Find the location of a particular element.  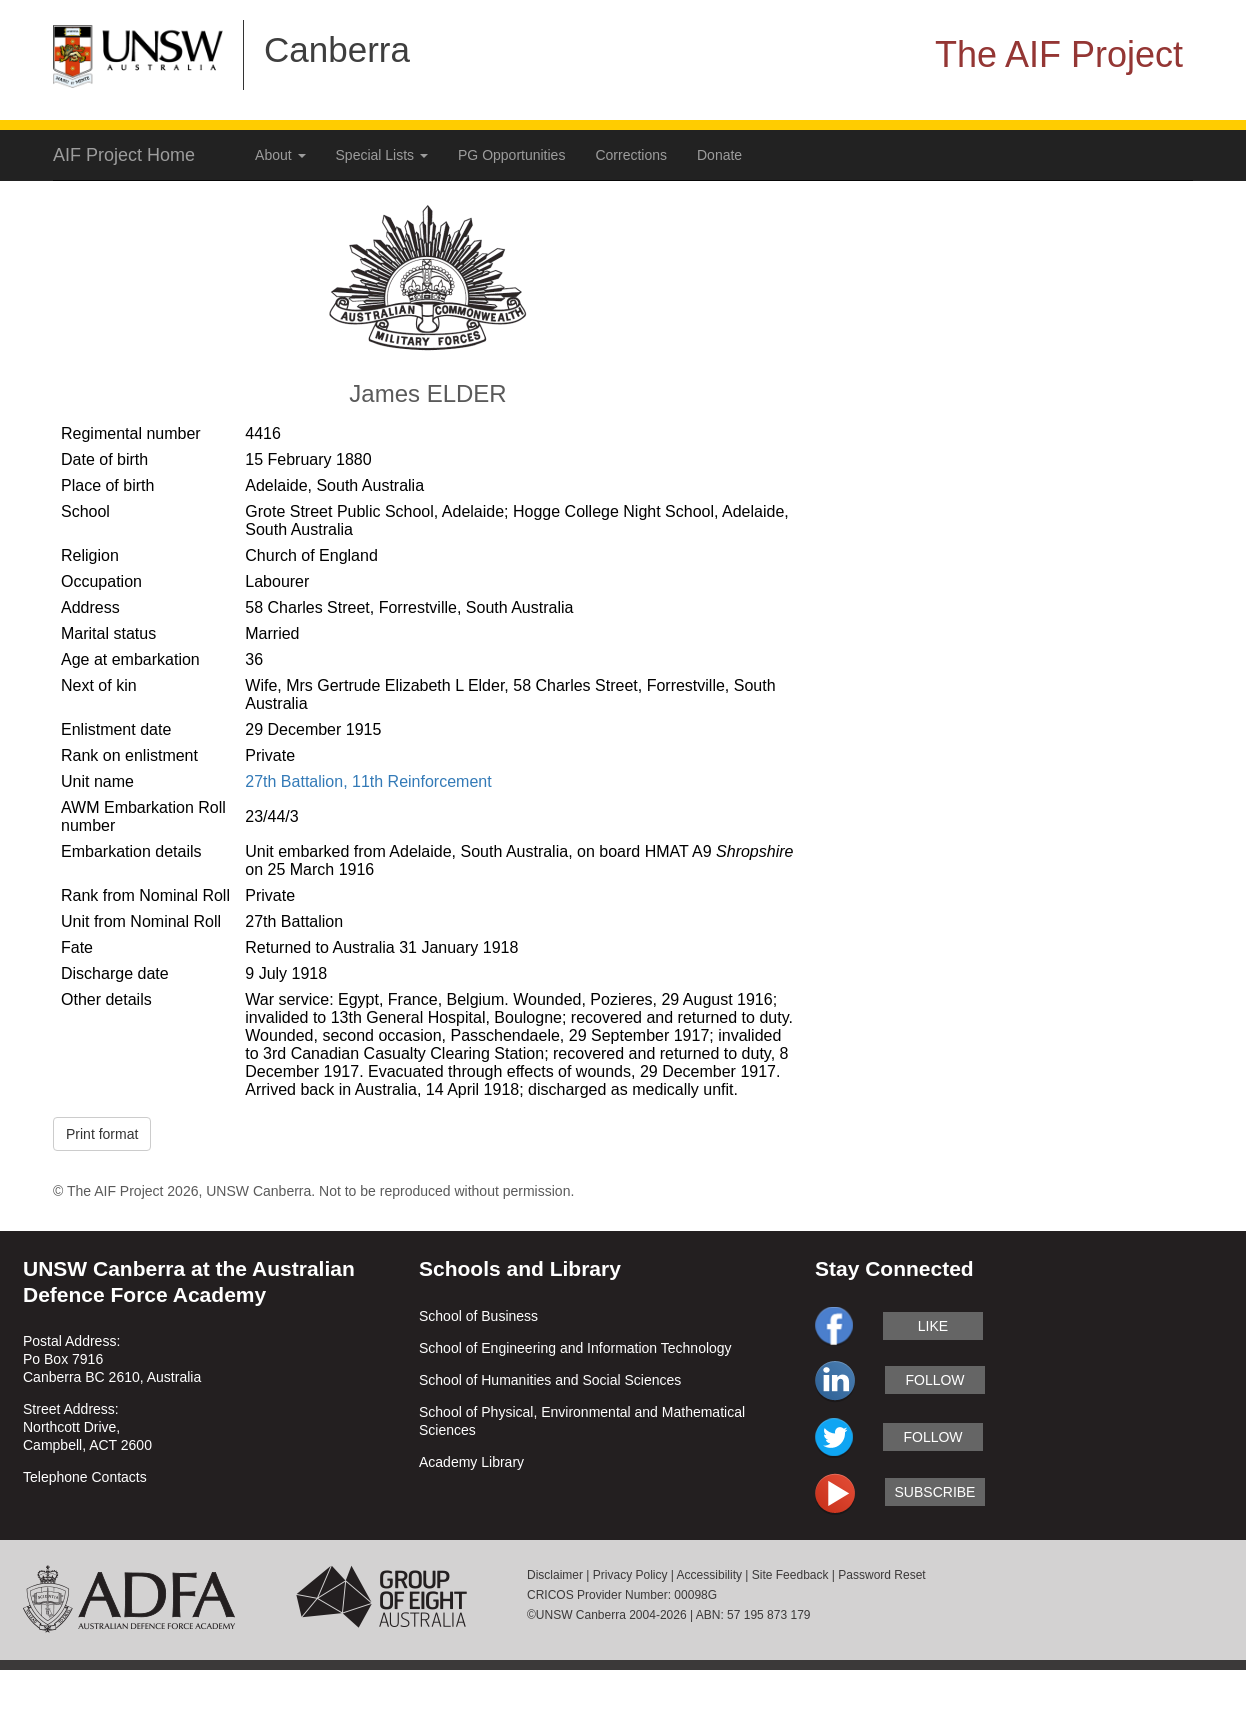

Password Reset is located at coordinates (881, 1575).